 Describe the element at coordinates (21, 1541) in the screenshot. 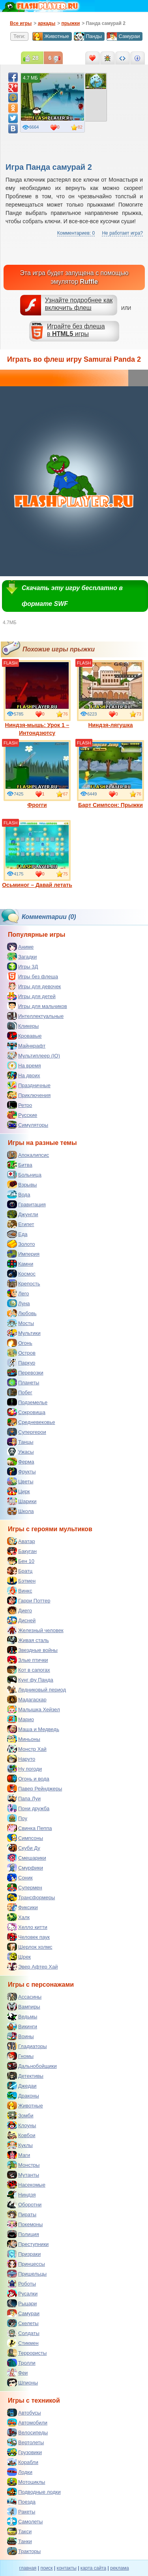

I see `Аватар` at that location.